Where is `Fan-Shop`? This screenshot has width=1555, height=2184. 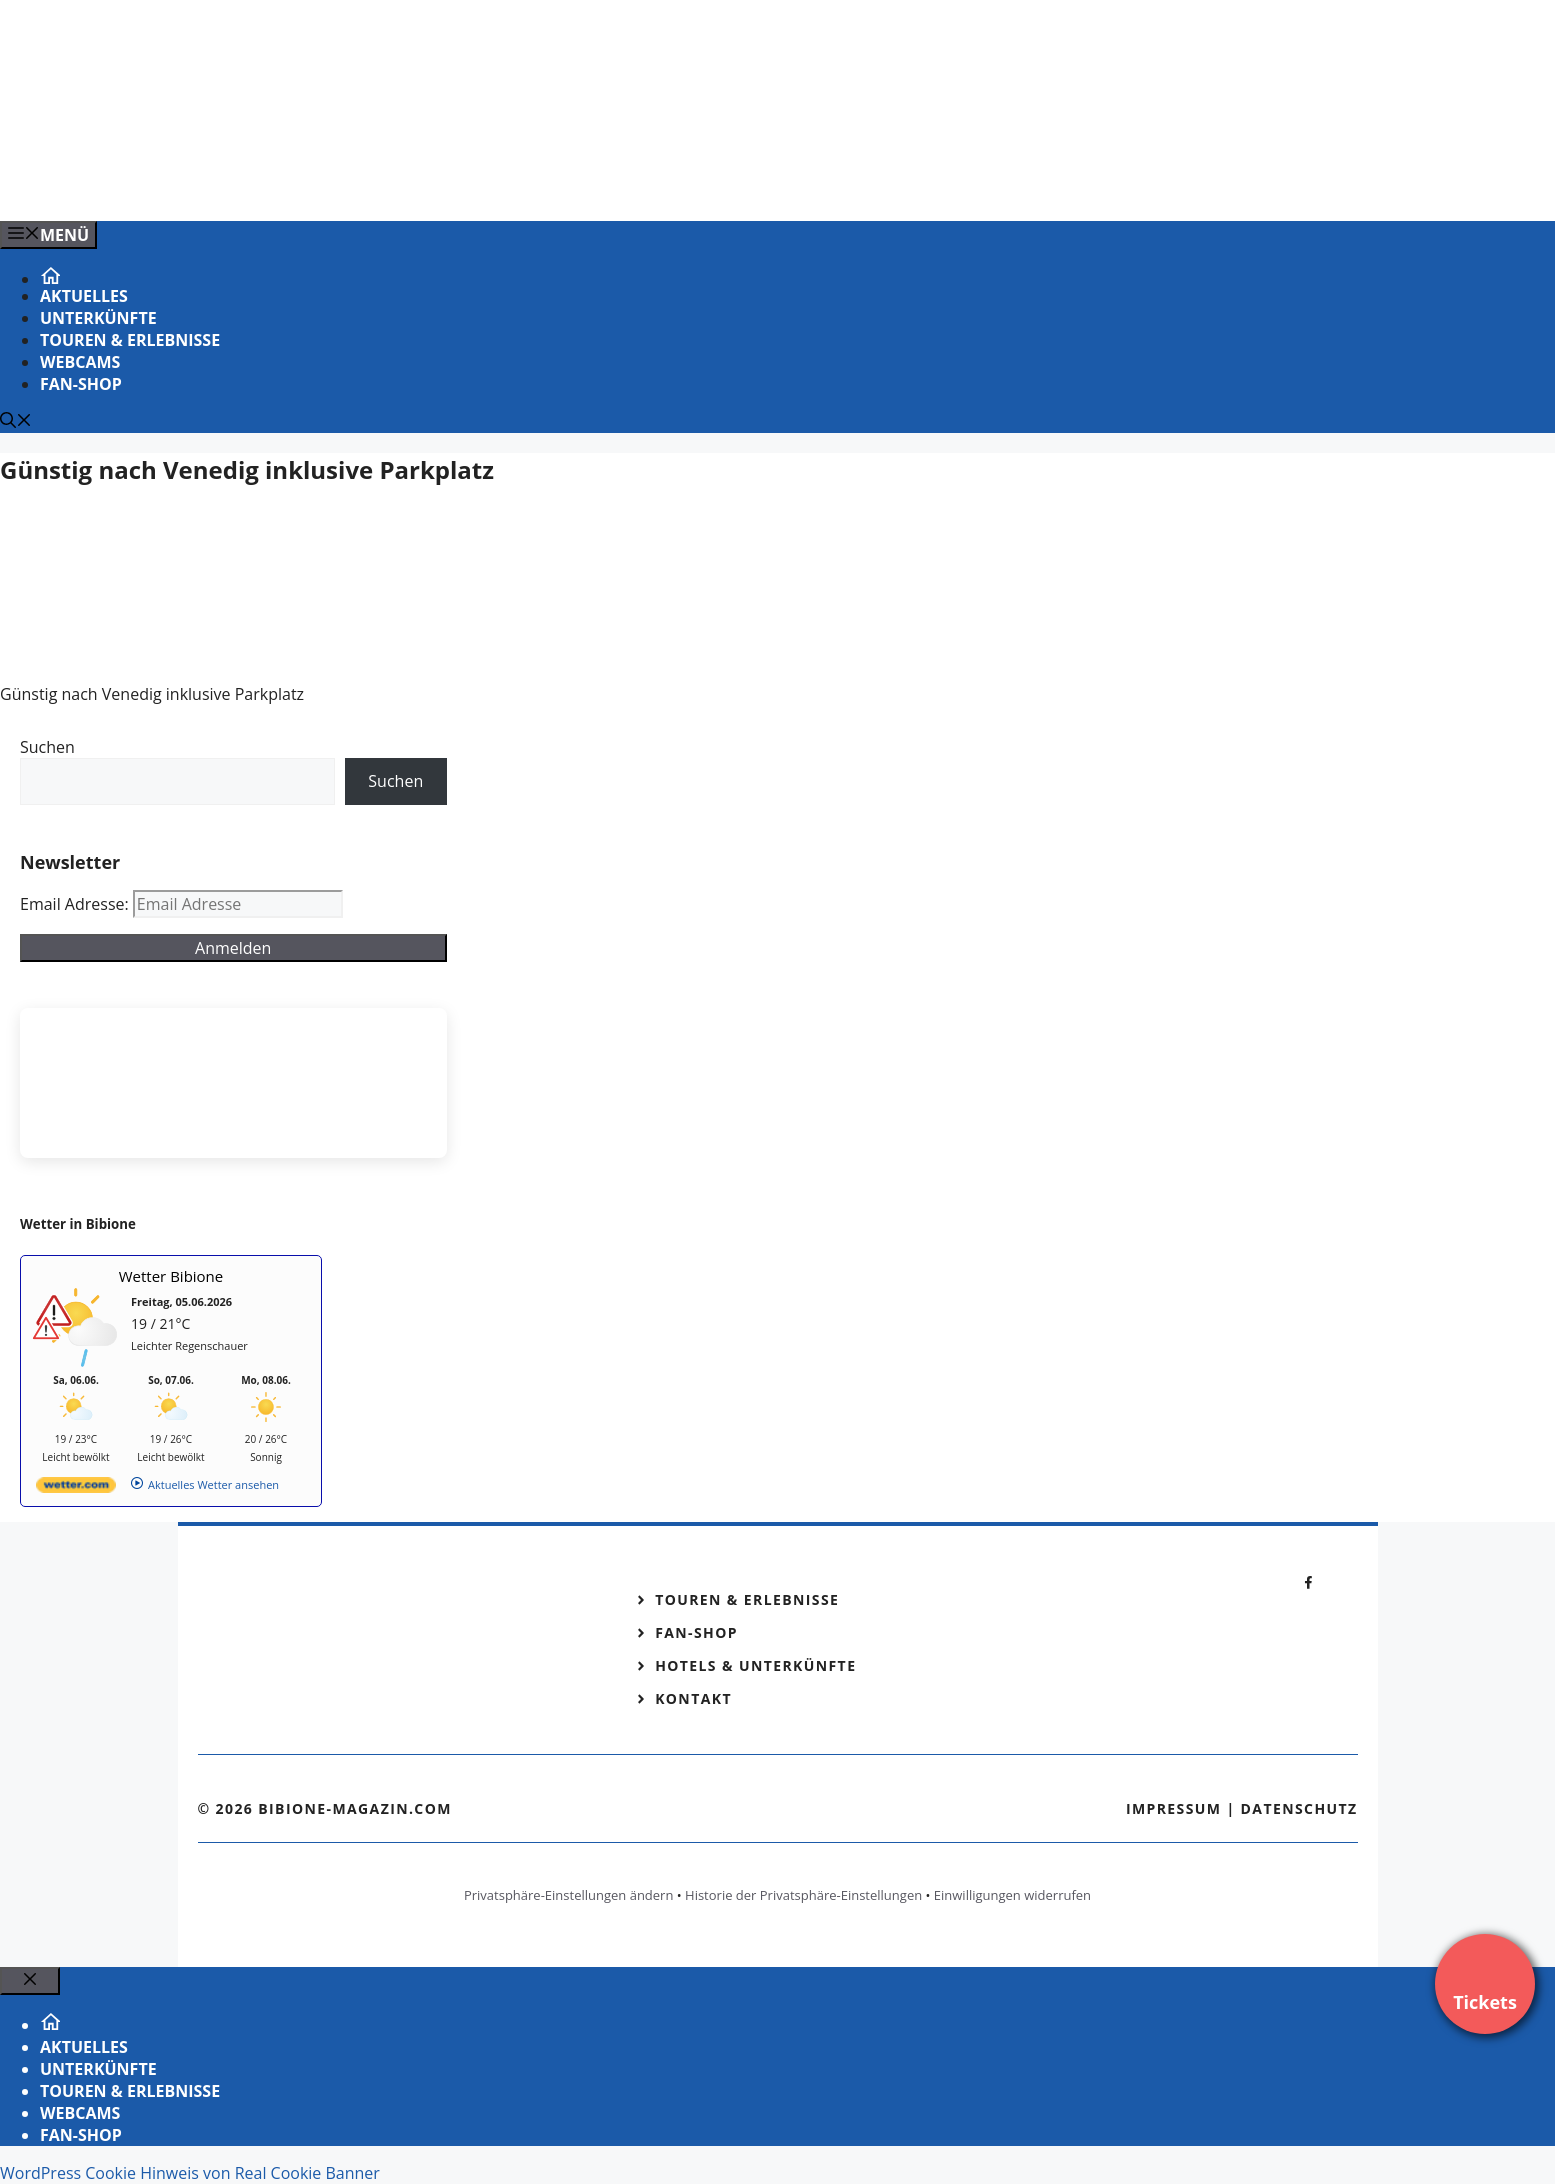
Fan-Shop is located at coordinates (81, 384).